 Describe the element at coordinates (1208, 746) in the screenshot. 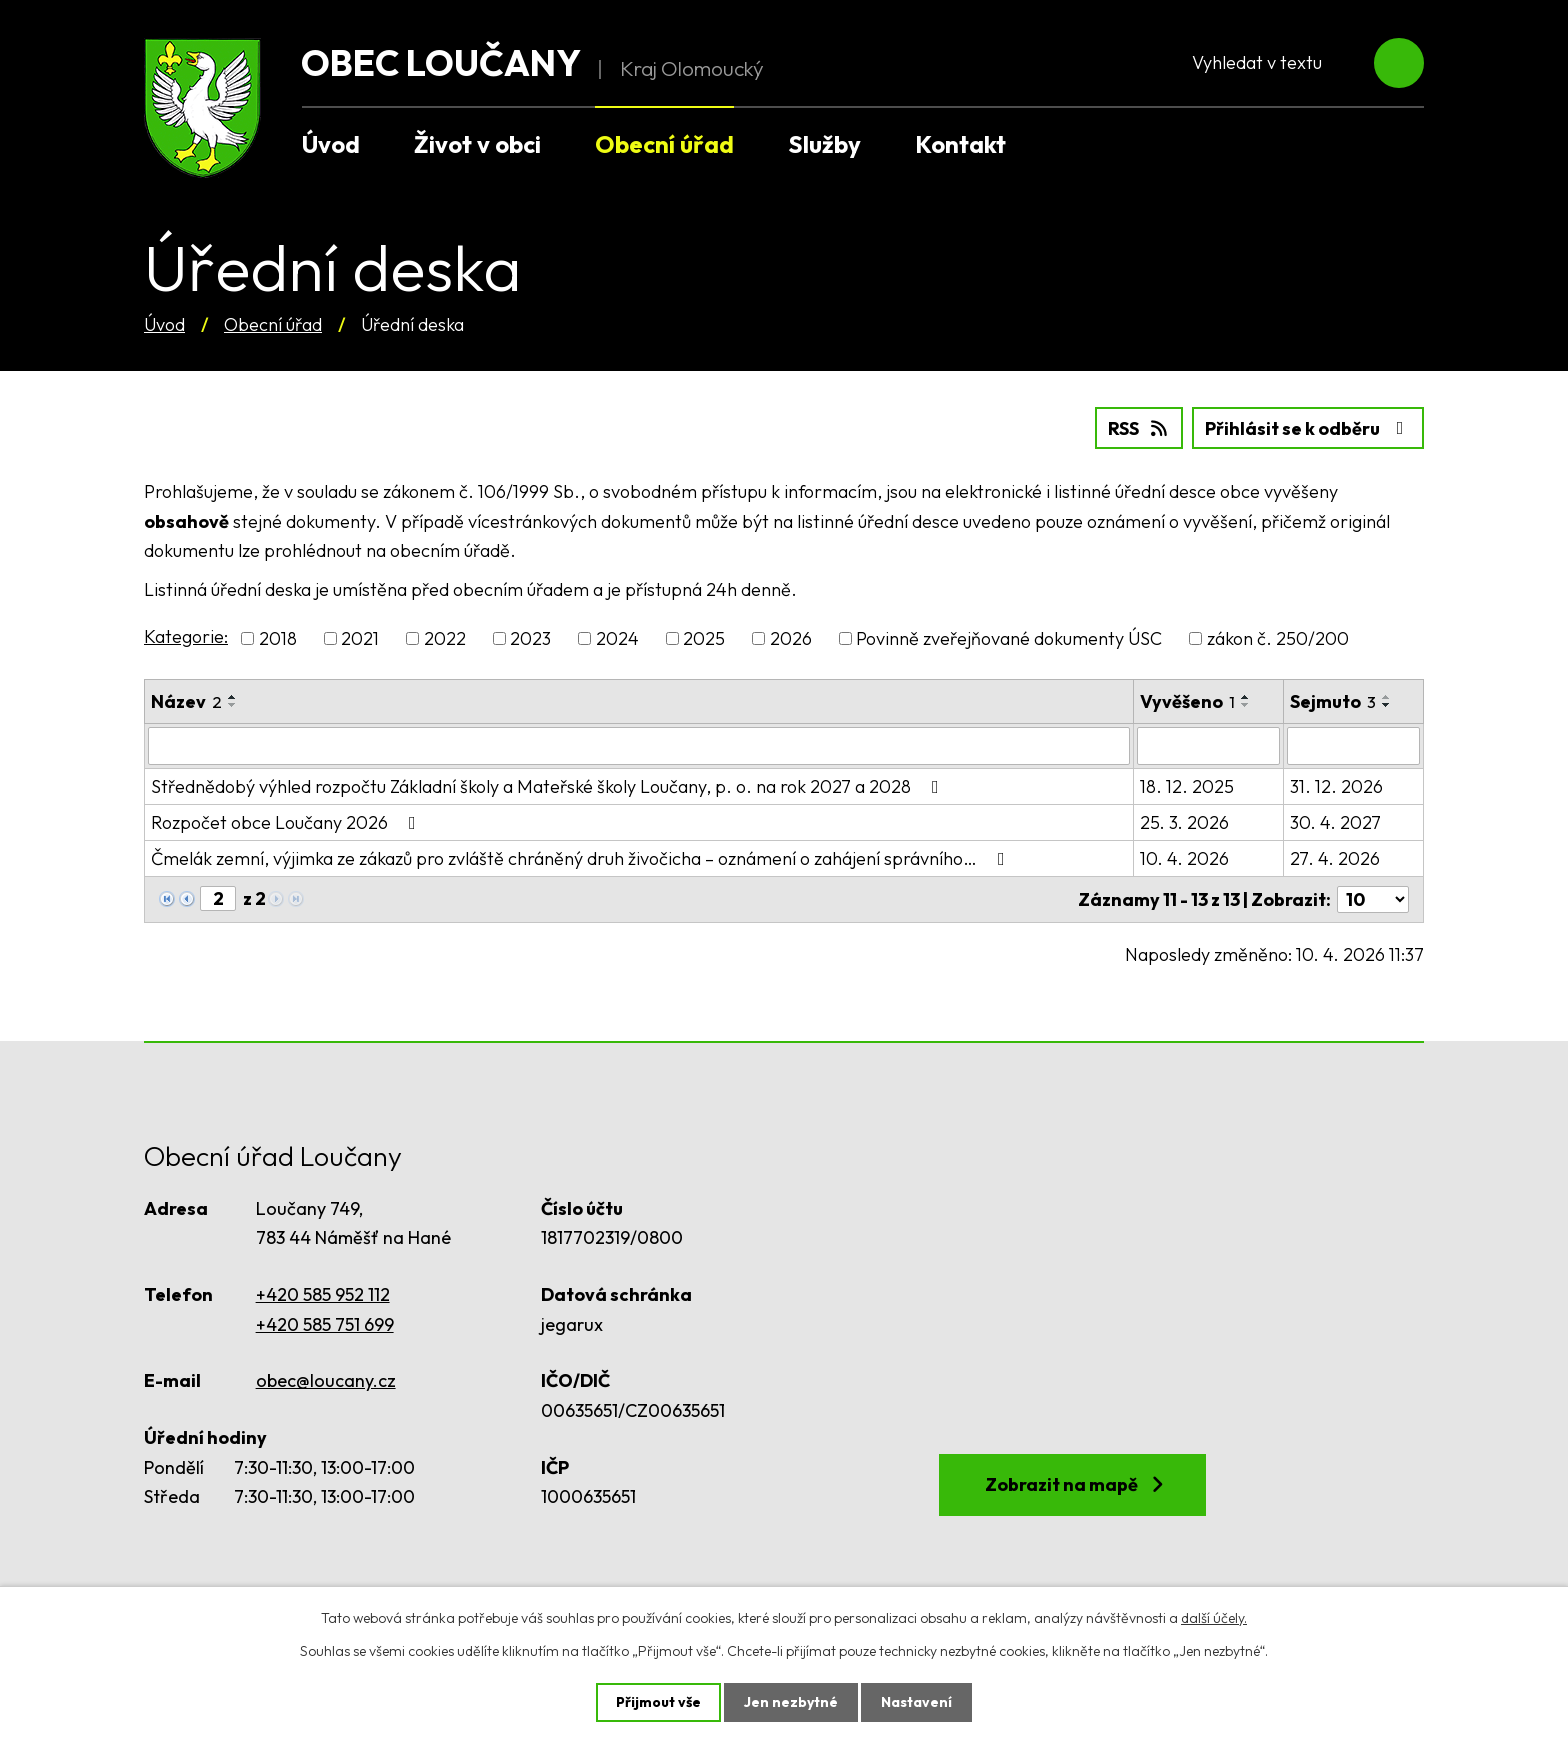

I see `[Filtrovat podle Vyvěšeno]` at that location.